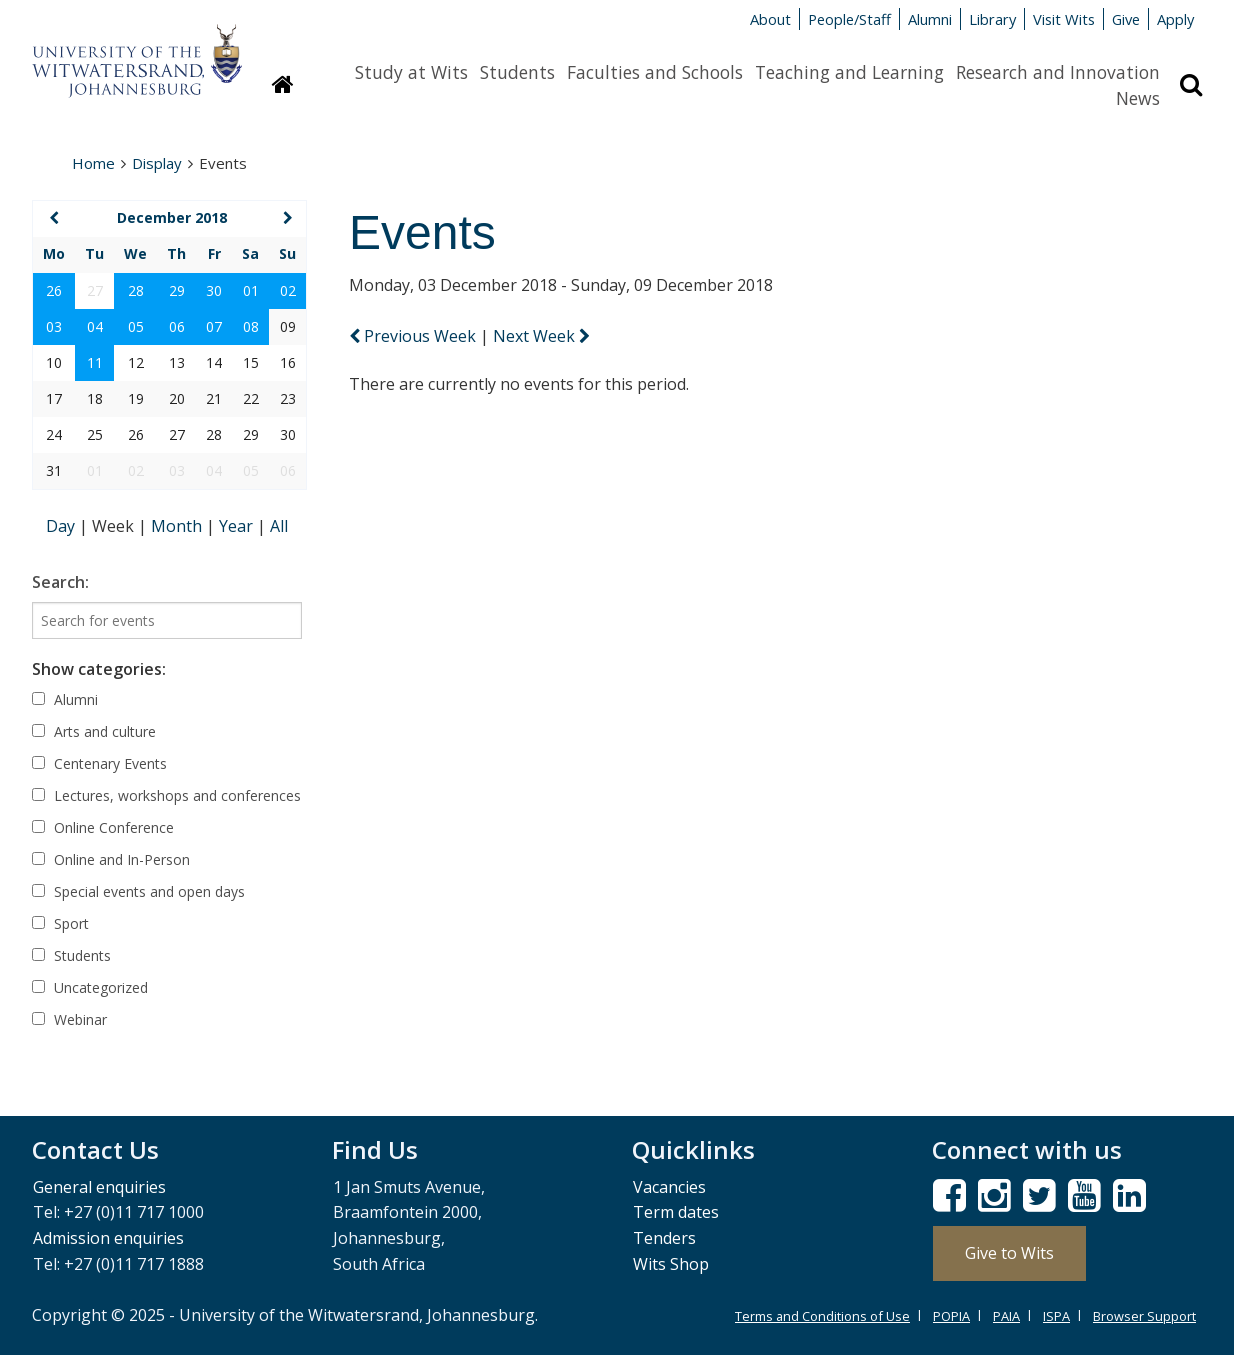 This screenshot has height=1355, width=1234. What do you see at coordinates (178, 526) in the screenshot?
I see `Month` at bounding box center [178, 526].